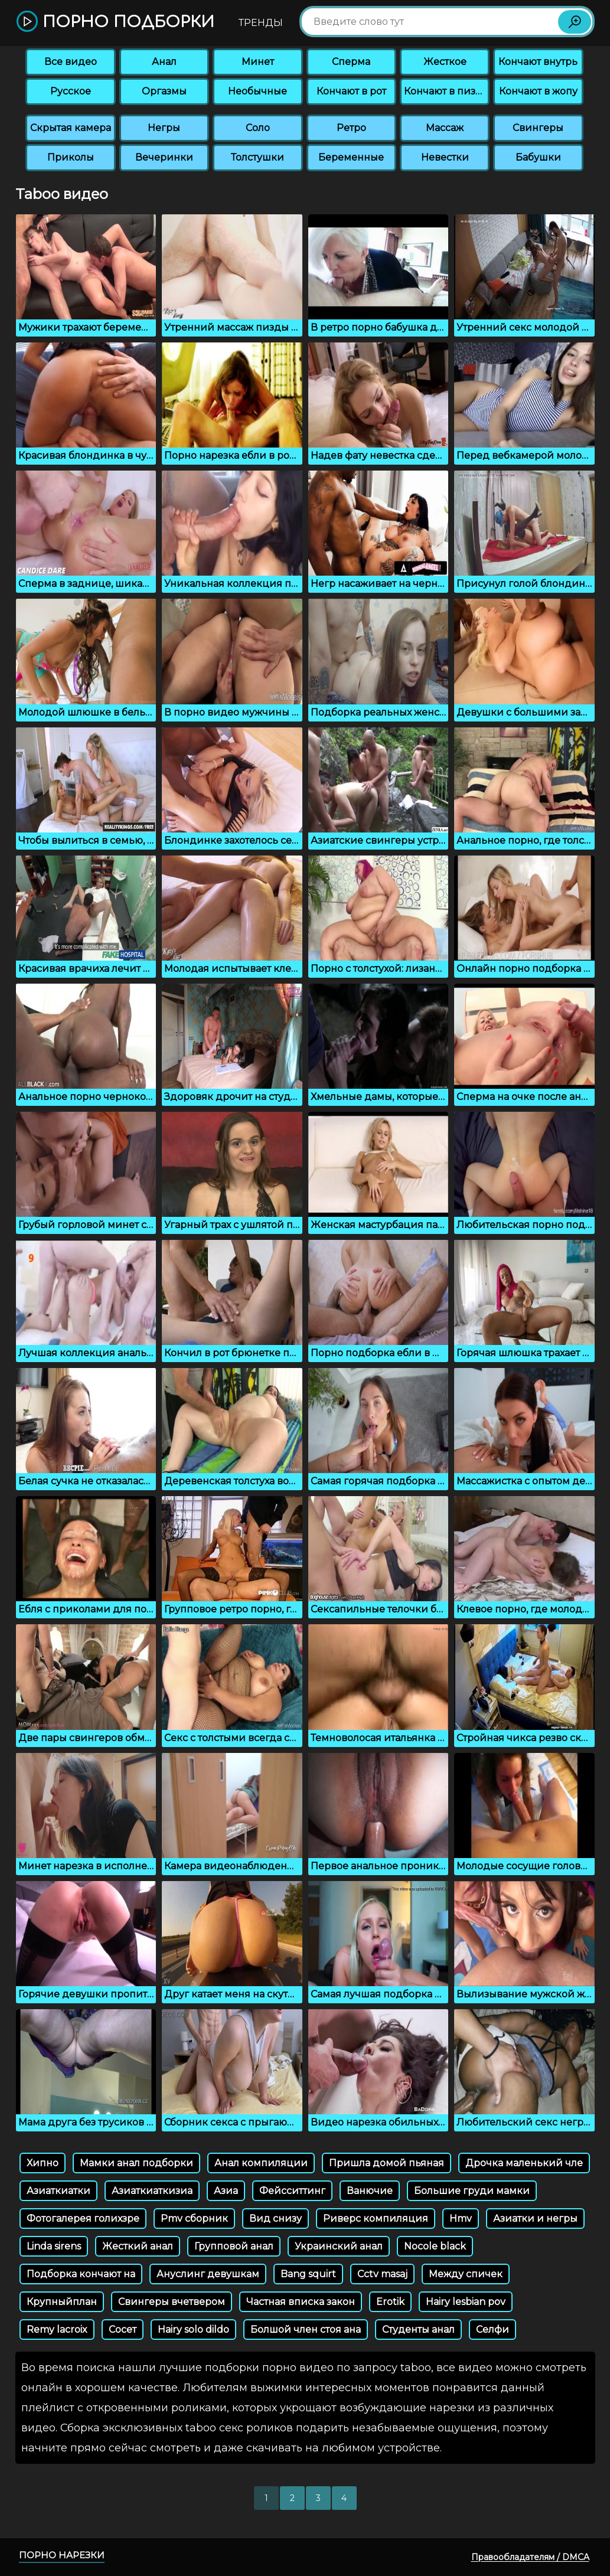 Image resolution: width=610 pixels, height=2576 pixels. What do you see at coordinates (351, 91) in the screenshot?
I see `Кончают в рот` at bounding box center [351, 91].